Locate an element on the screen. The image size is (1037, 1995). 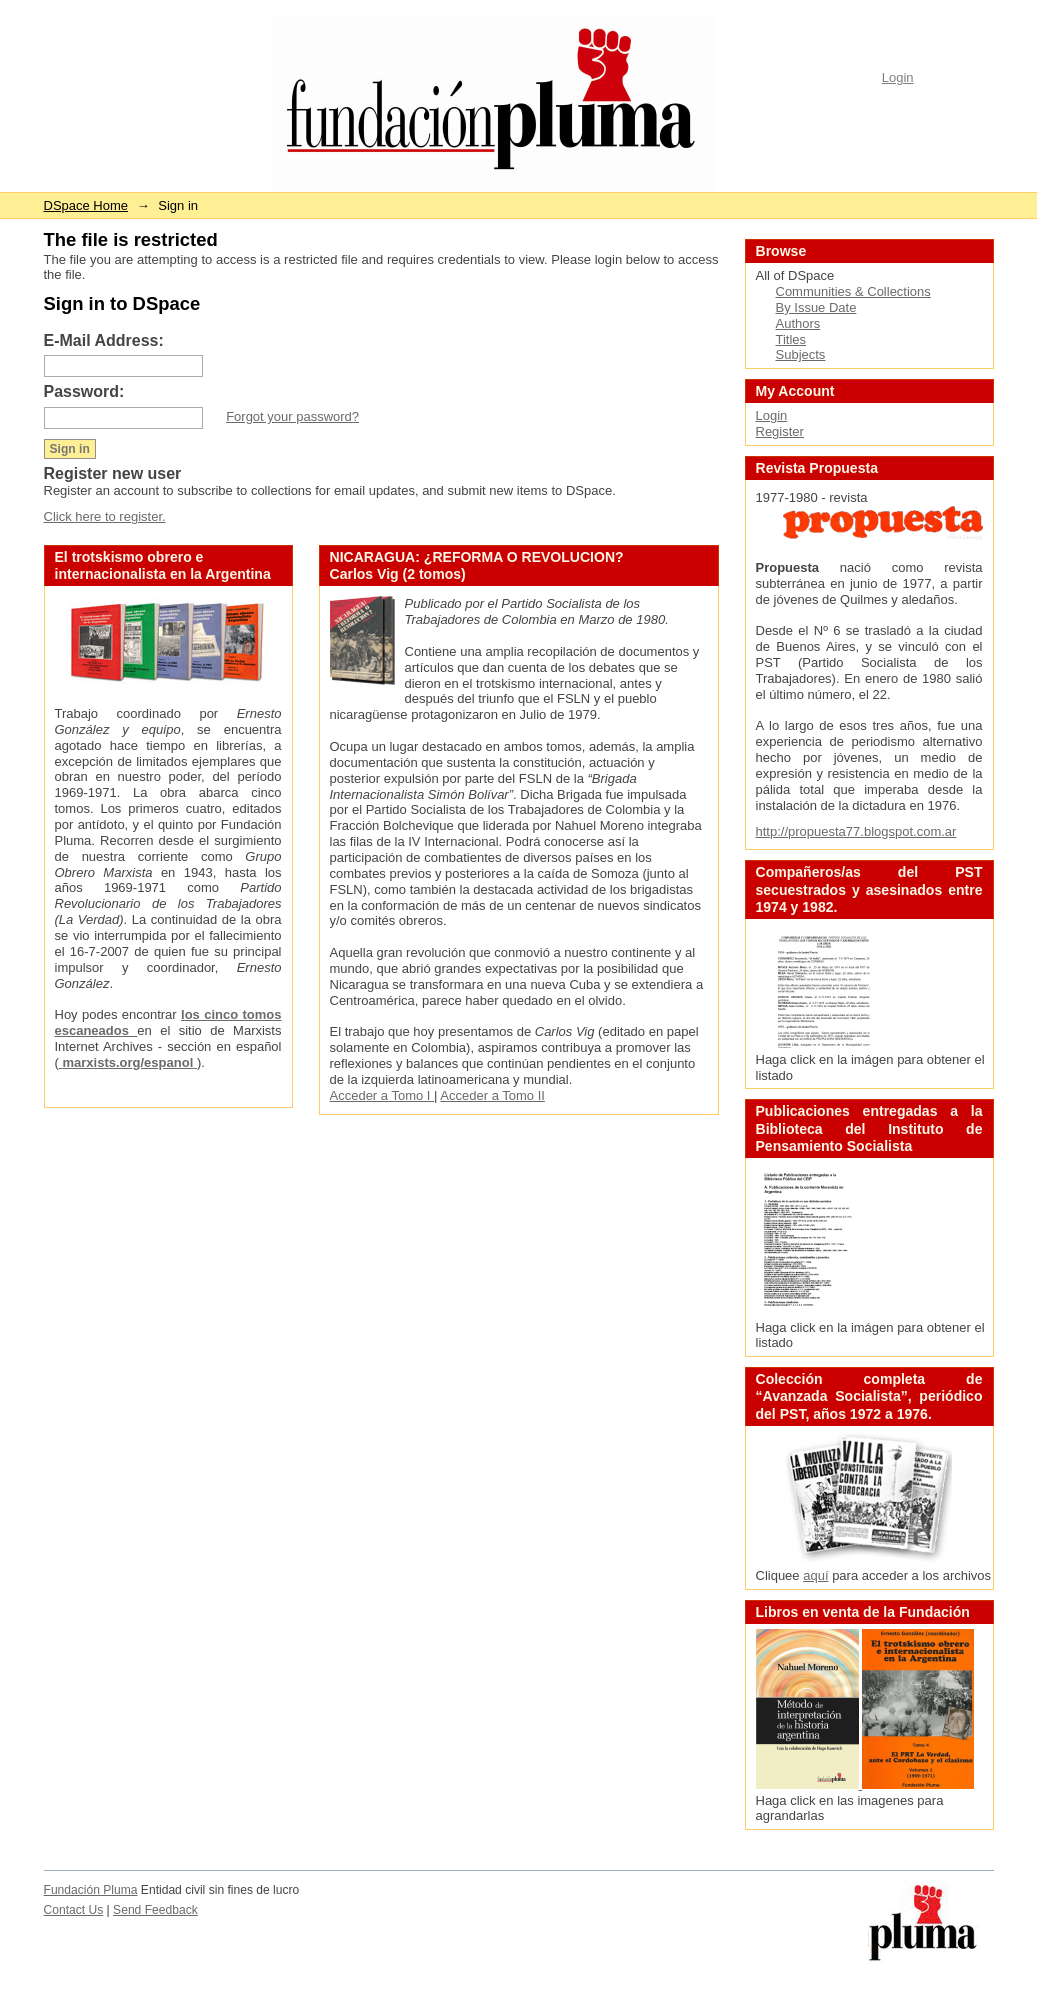
Communities & Collections is located at coordinates (853, 291).